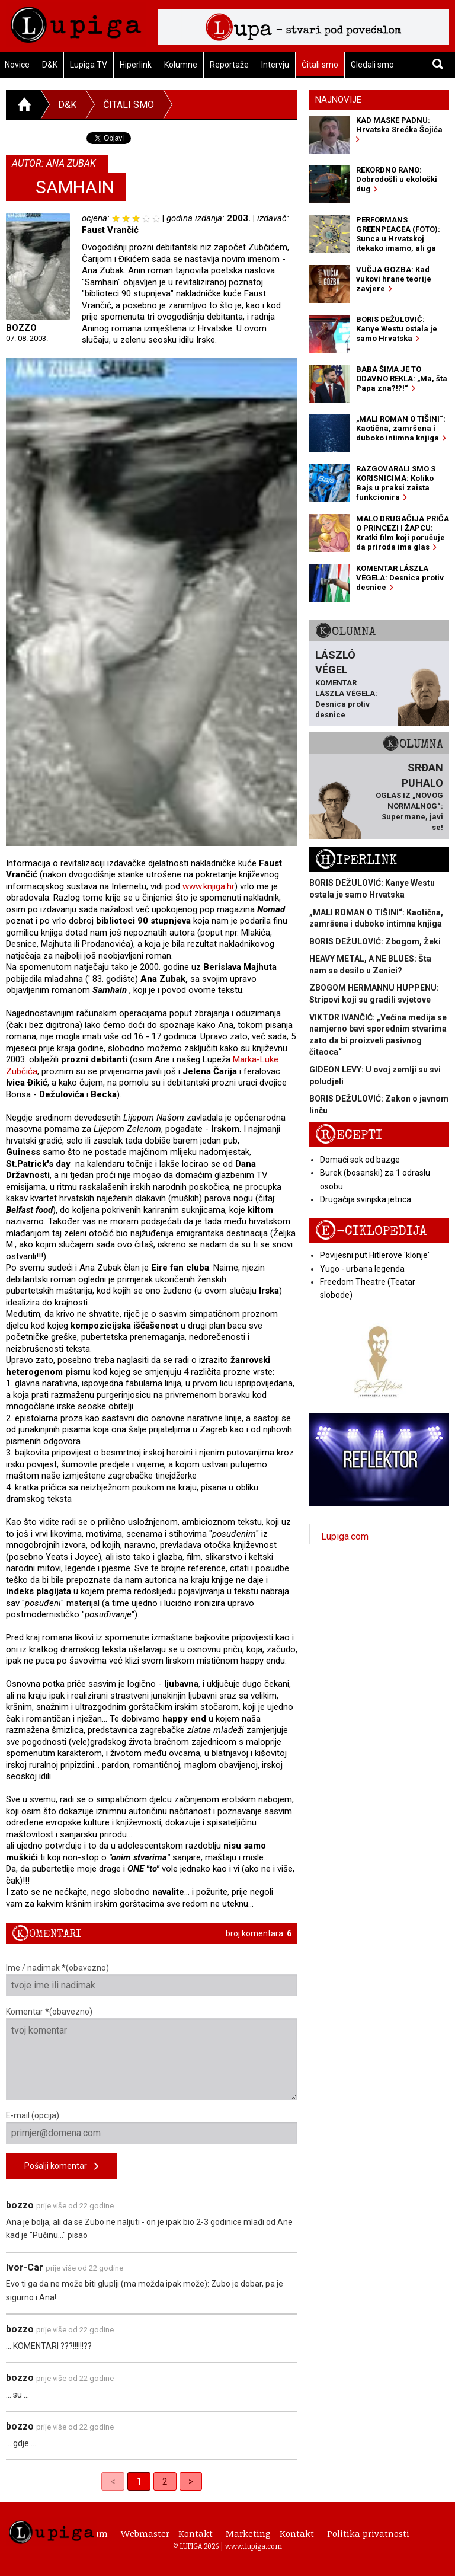 This screenshot has height=2576, width=455. I want to click on Yugo - urbana legenda, so click(362, 1268).